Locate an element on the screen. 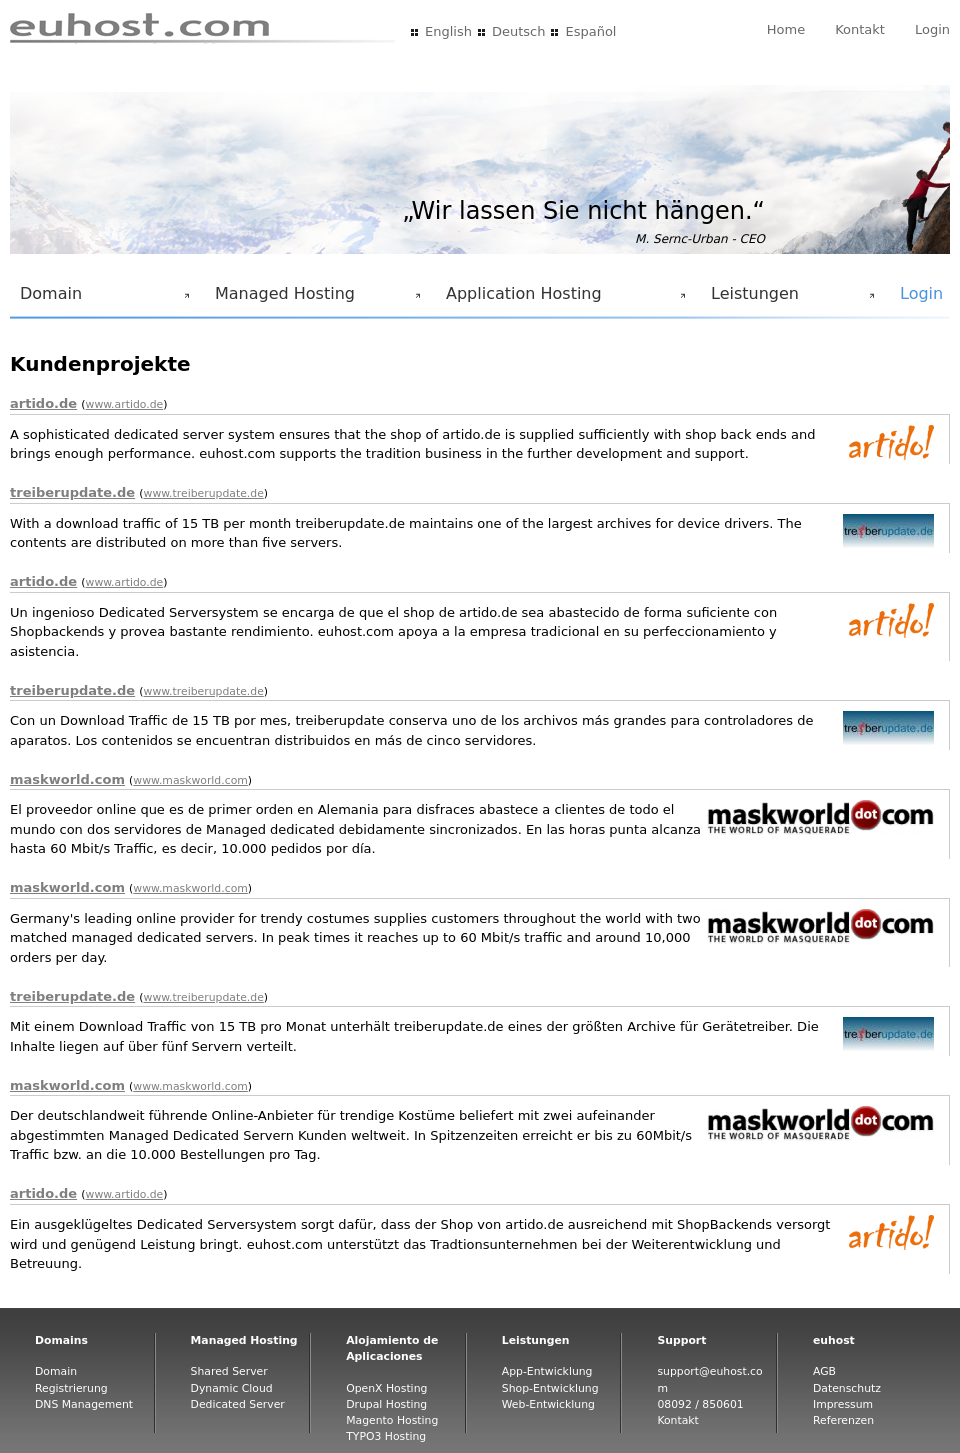 The height and width of the screenshot is (1453, 960). Leistungen is located at coordinates (789, 299).